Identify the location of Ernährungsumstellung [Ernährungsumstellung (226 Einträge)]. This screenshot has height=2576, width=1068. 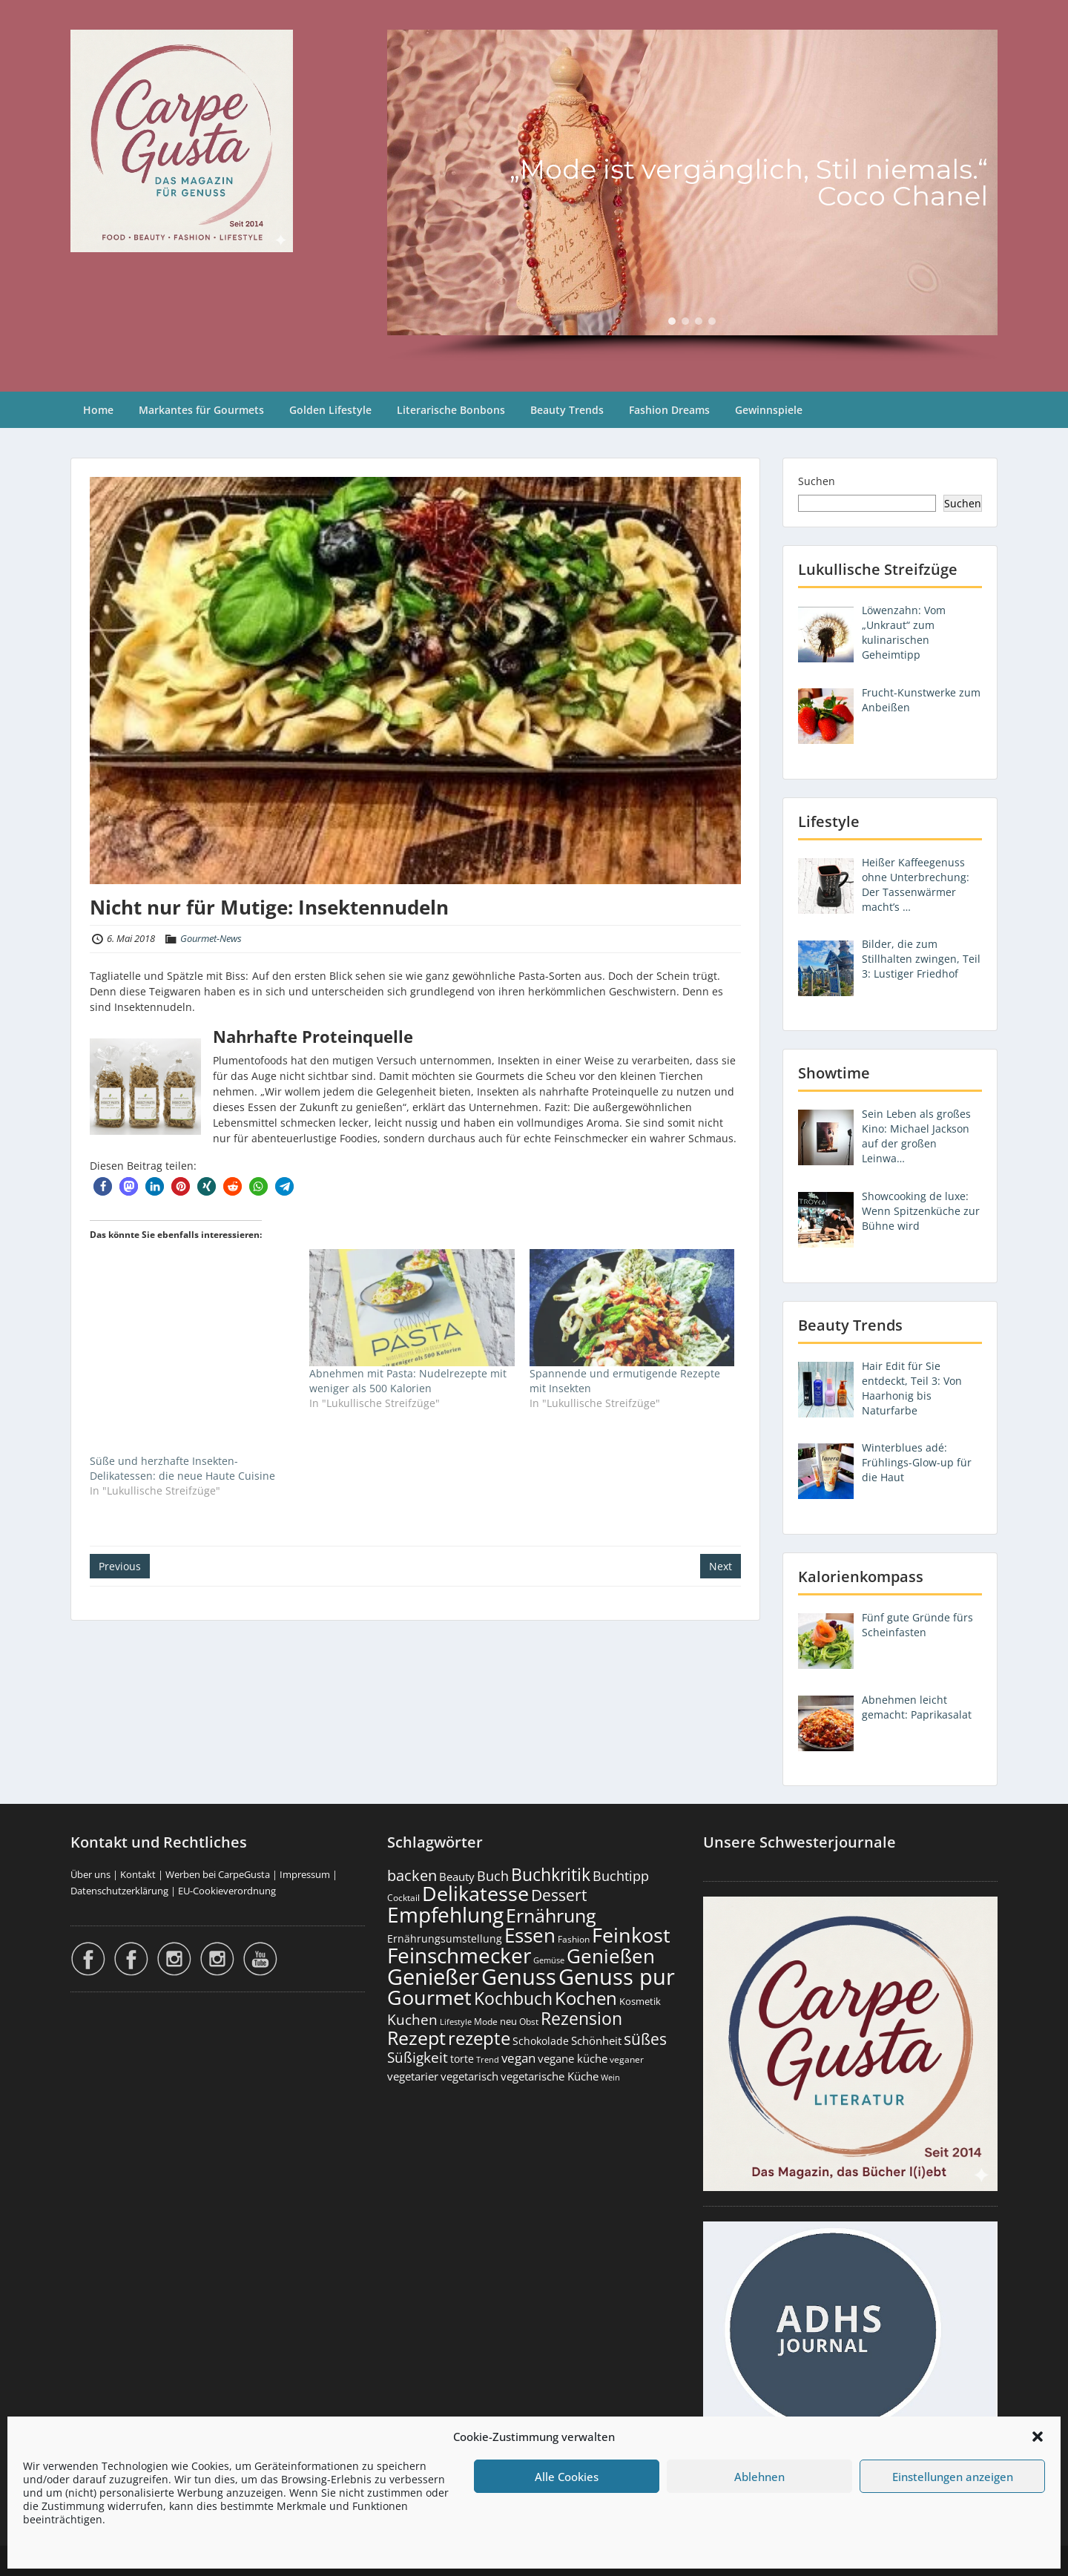
(444, 1938).